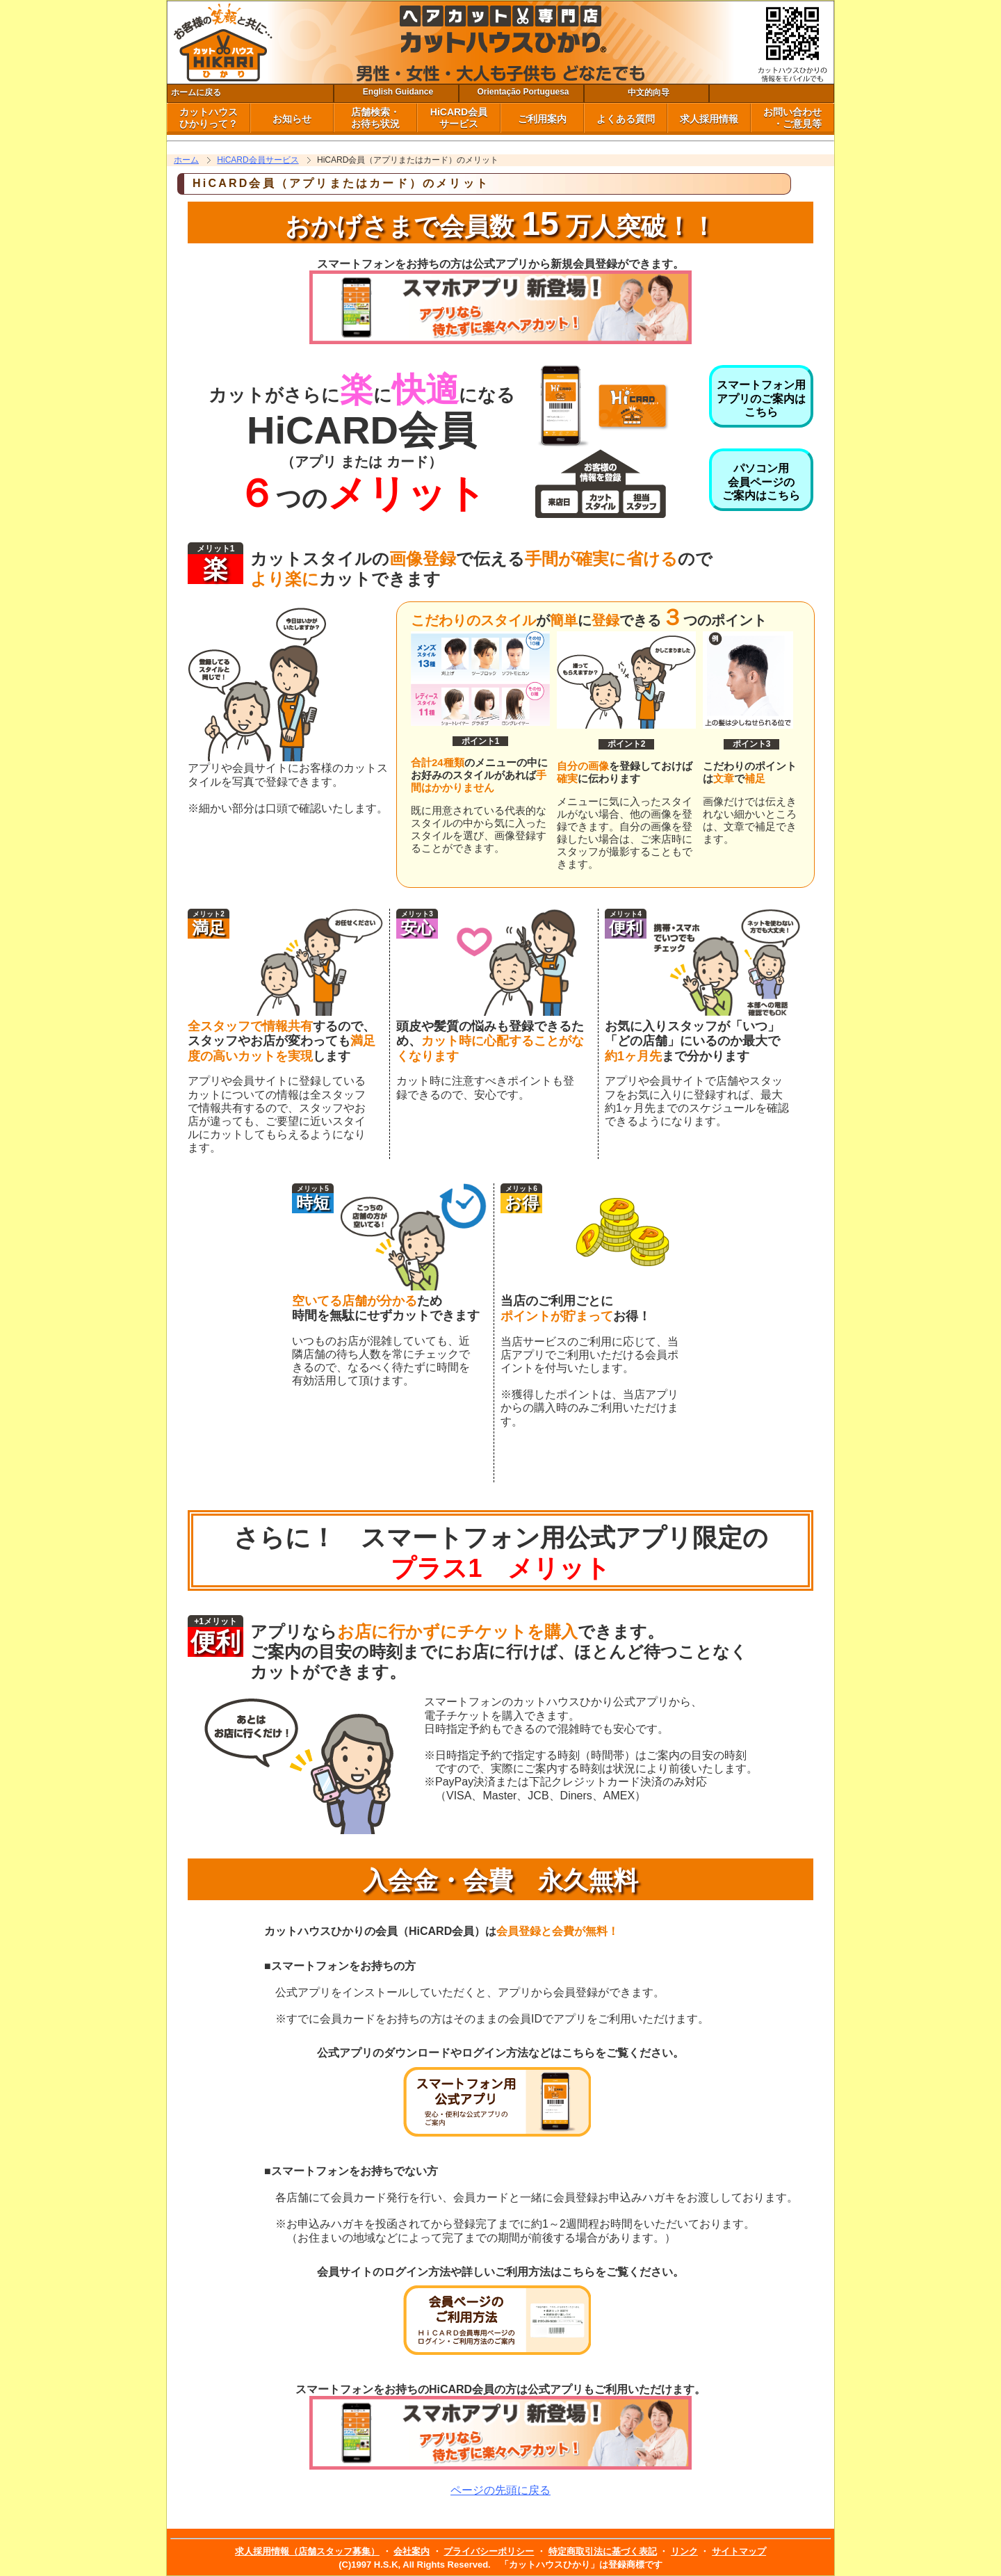 This screenshot has height=2576, width=1001. What do you see at coordinates (398, 92) in the screenshot?
I see `English Guidance` at bounding box center [398, 92].